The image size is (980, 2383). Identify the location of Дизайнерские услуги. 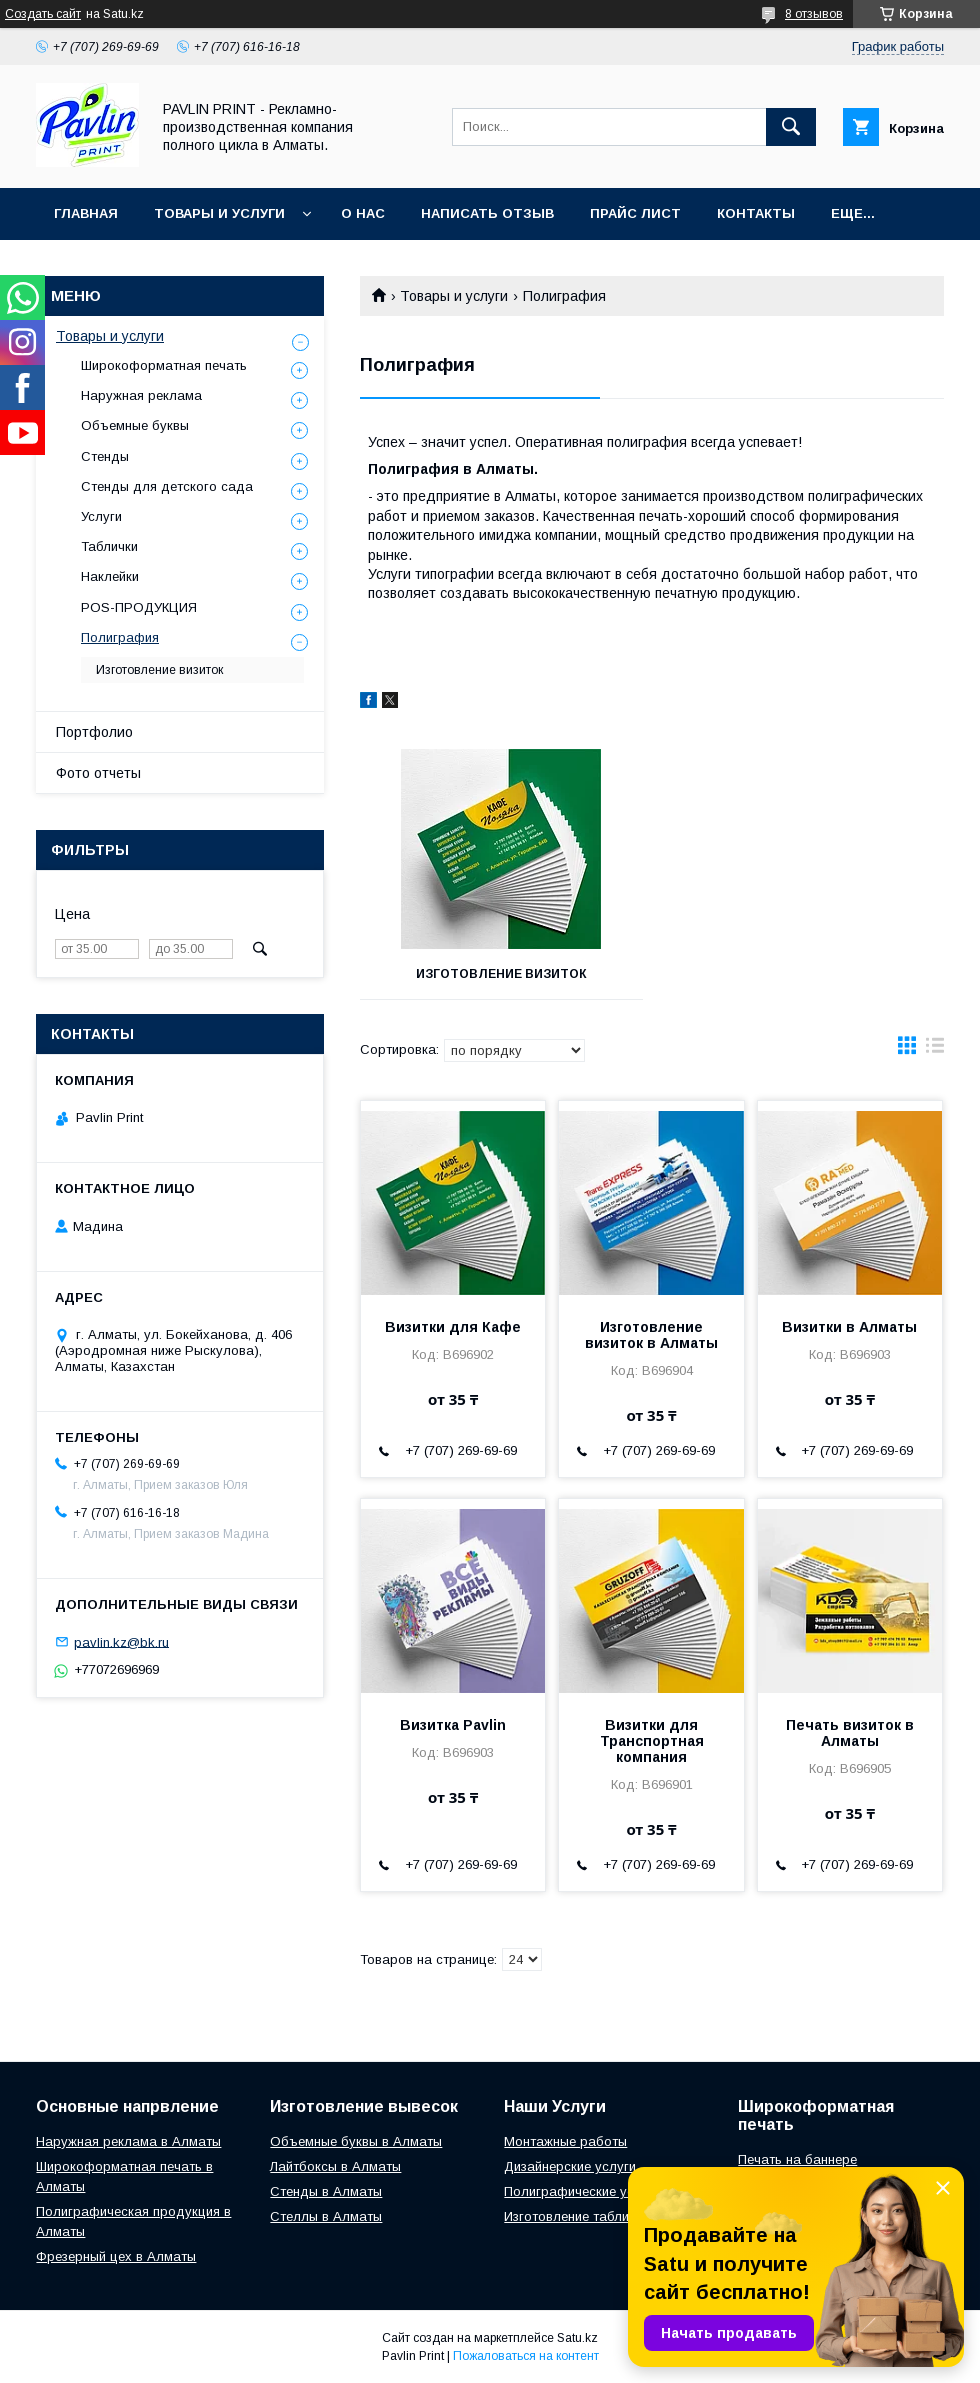
(570, 2166).